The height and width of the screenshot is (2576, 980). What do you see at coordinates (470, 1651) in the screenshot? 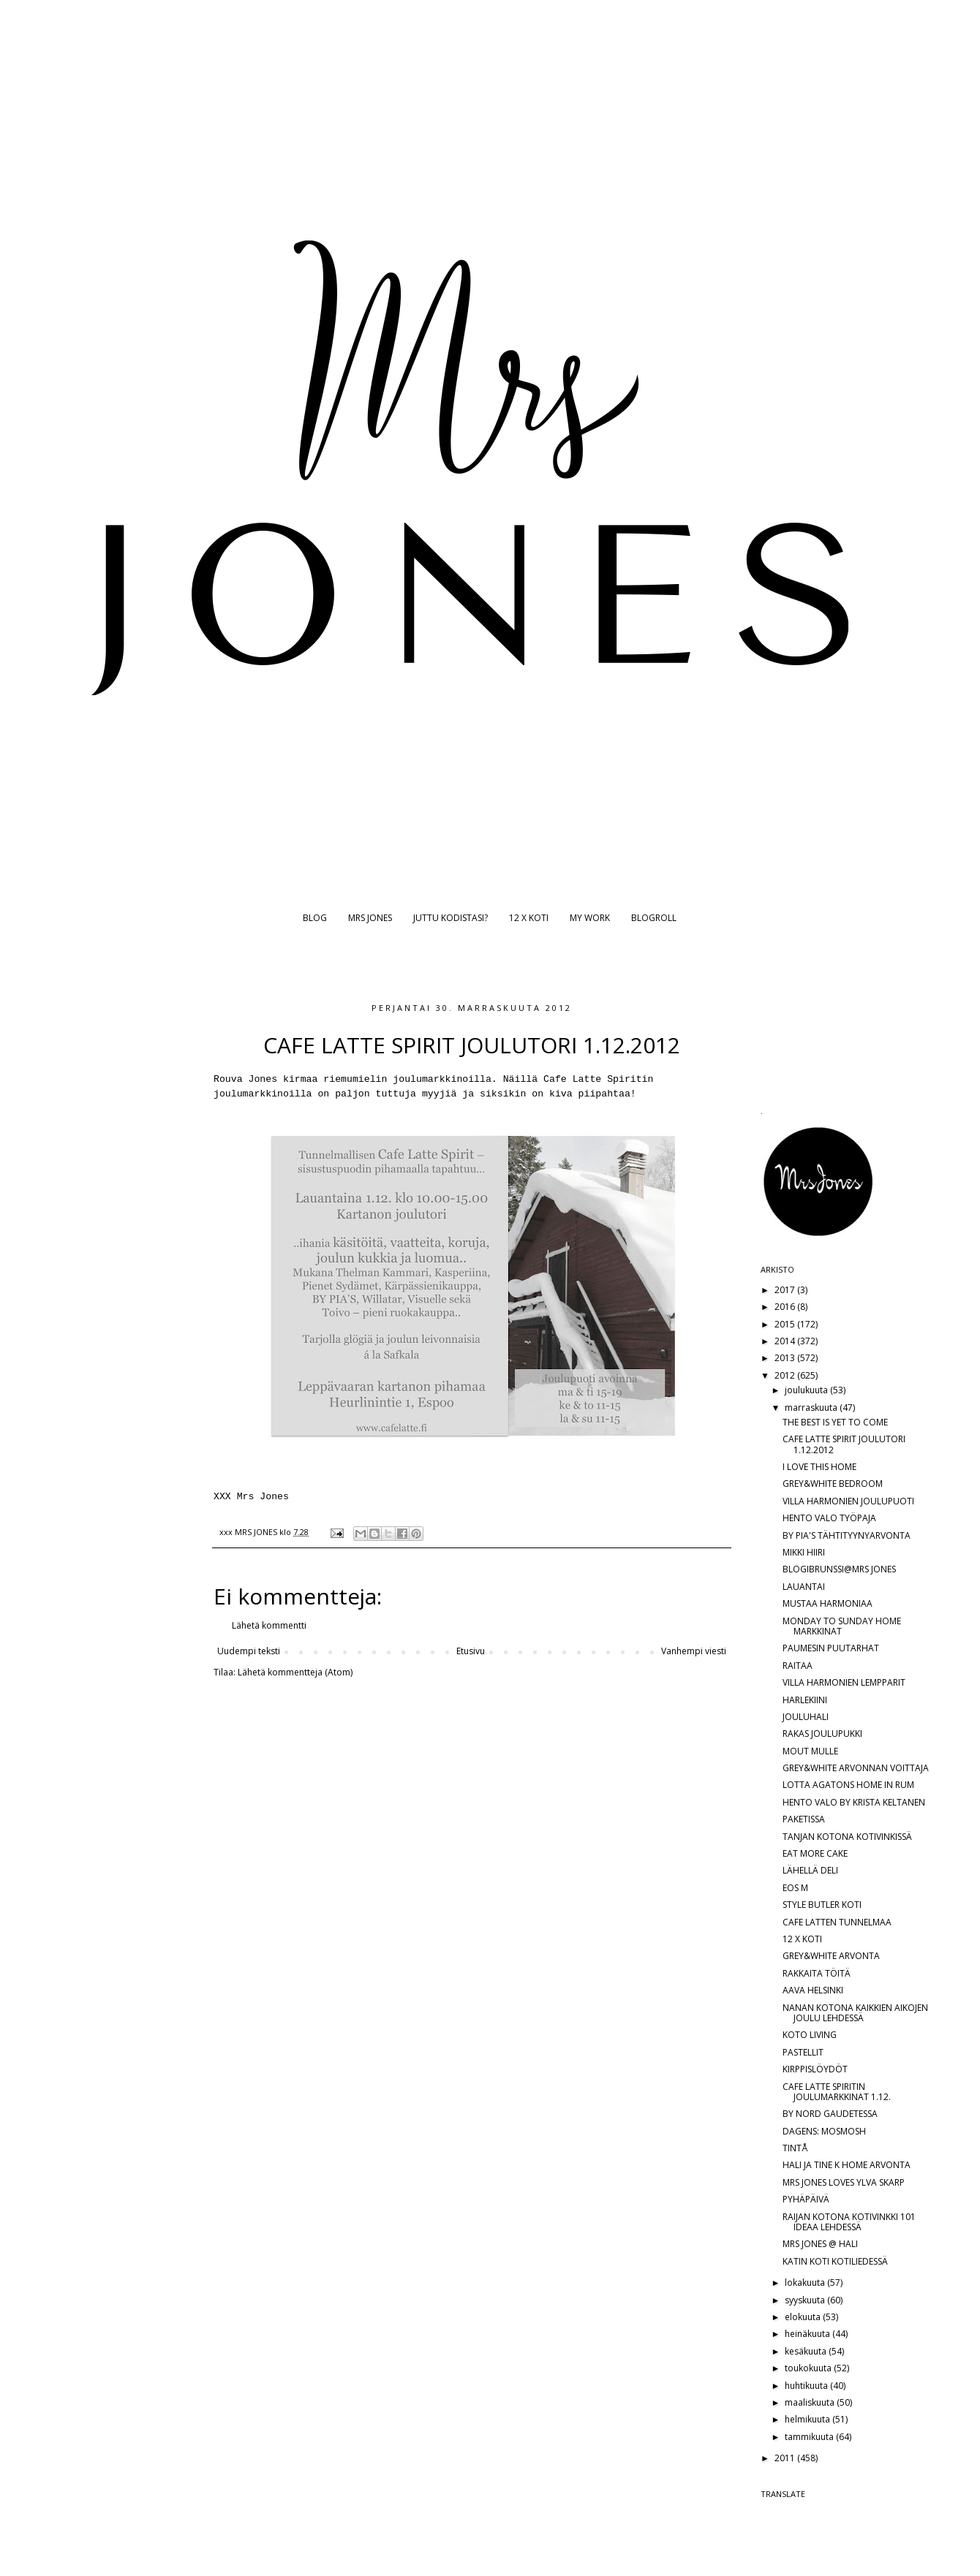
I see `Etusivu` at bounding box center [470, 1651].